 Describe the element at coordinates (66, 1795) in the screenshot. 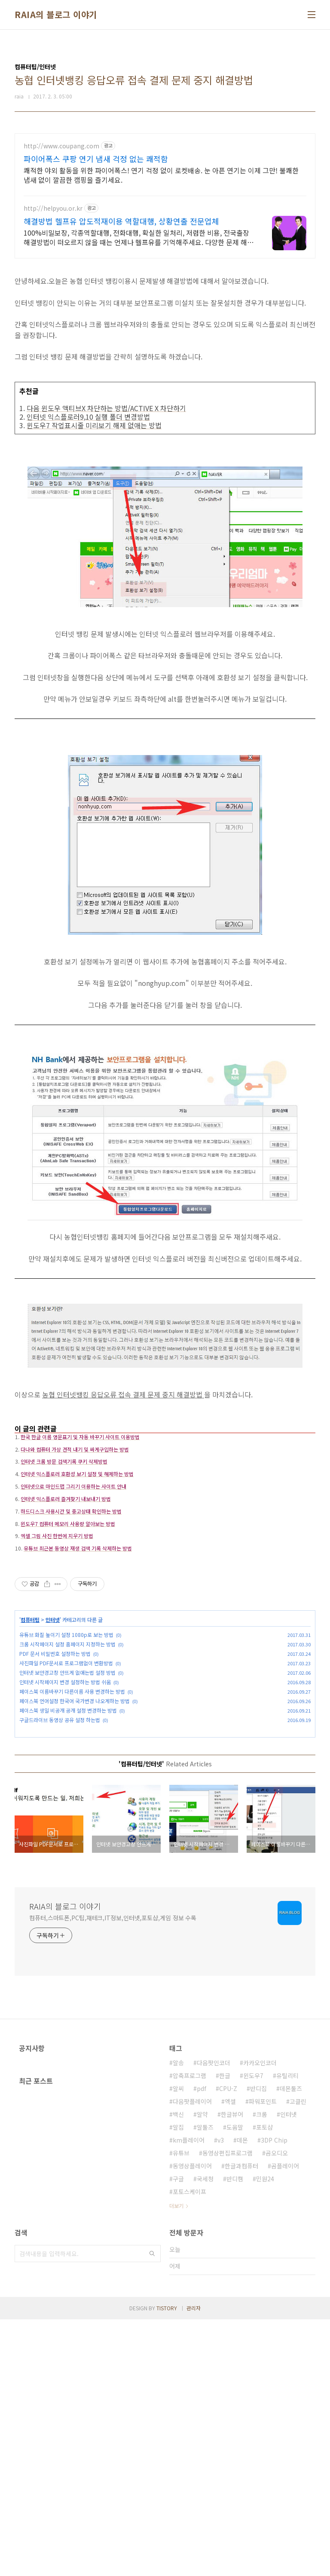

I see `사진파일 PDF문서로 프로그램없이 변환방법` at that location.